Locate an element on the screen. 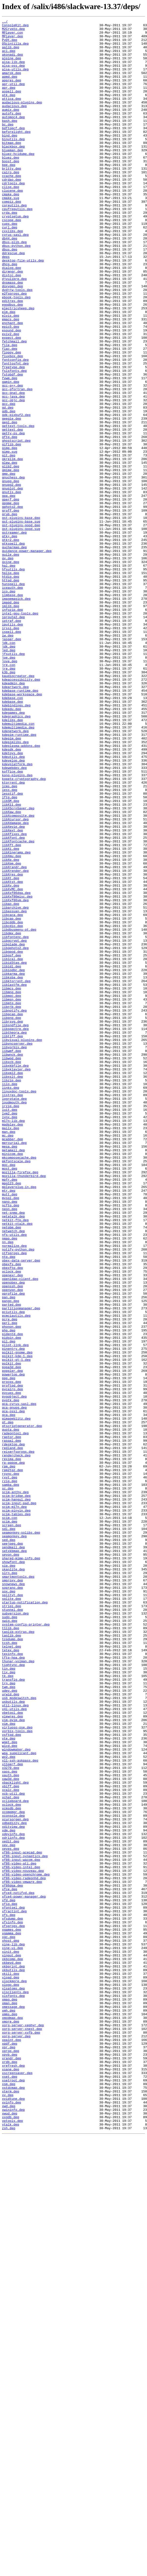  hplip.dep is located at coordinates (10, 684).